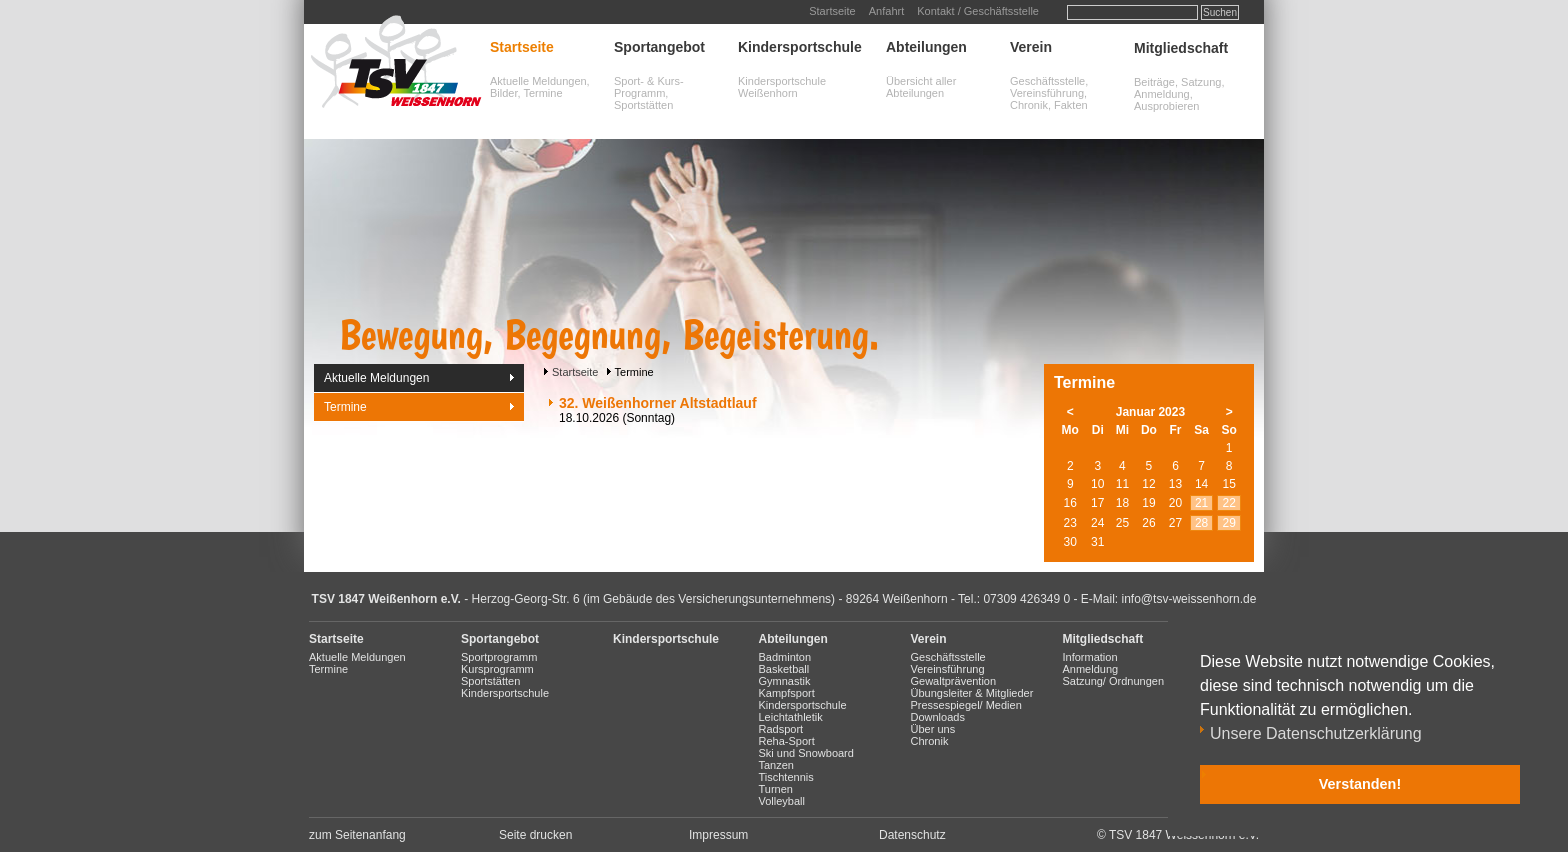  What do you see at coordinates (791, 717) in the screenshot?
I see `Leichtathletik` at bounding box center [791, 717].